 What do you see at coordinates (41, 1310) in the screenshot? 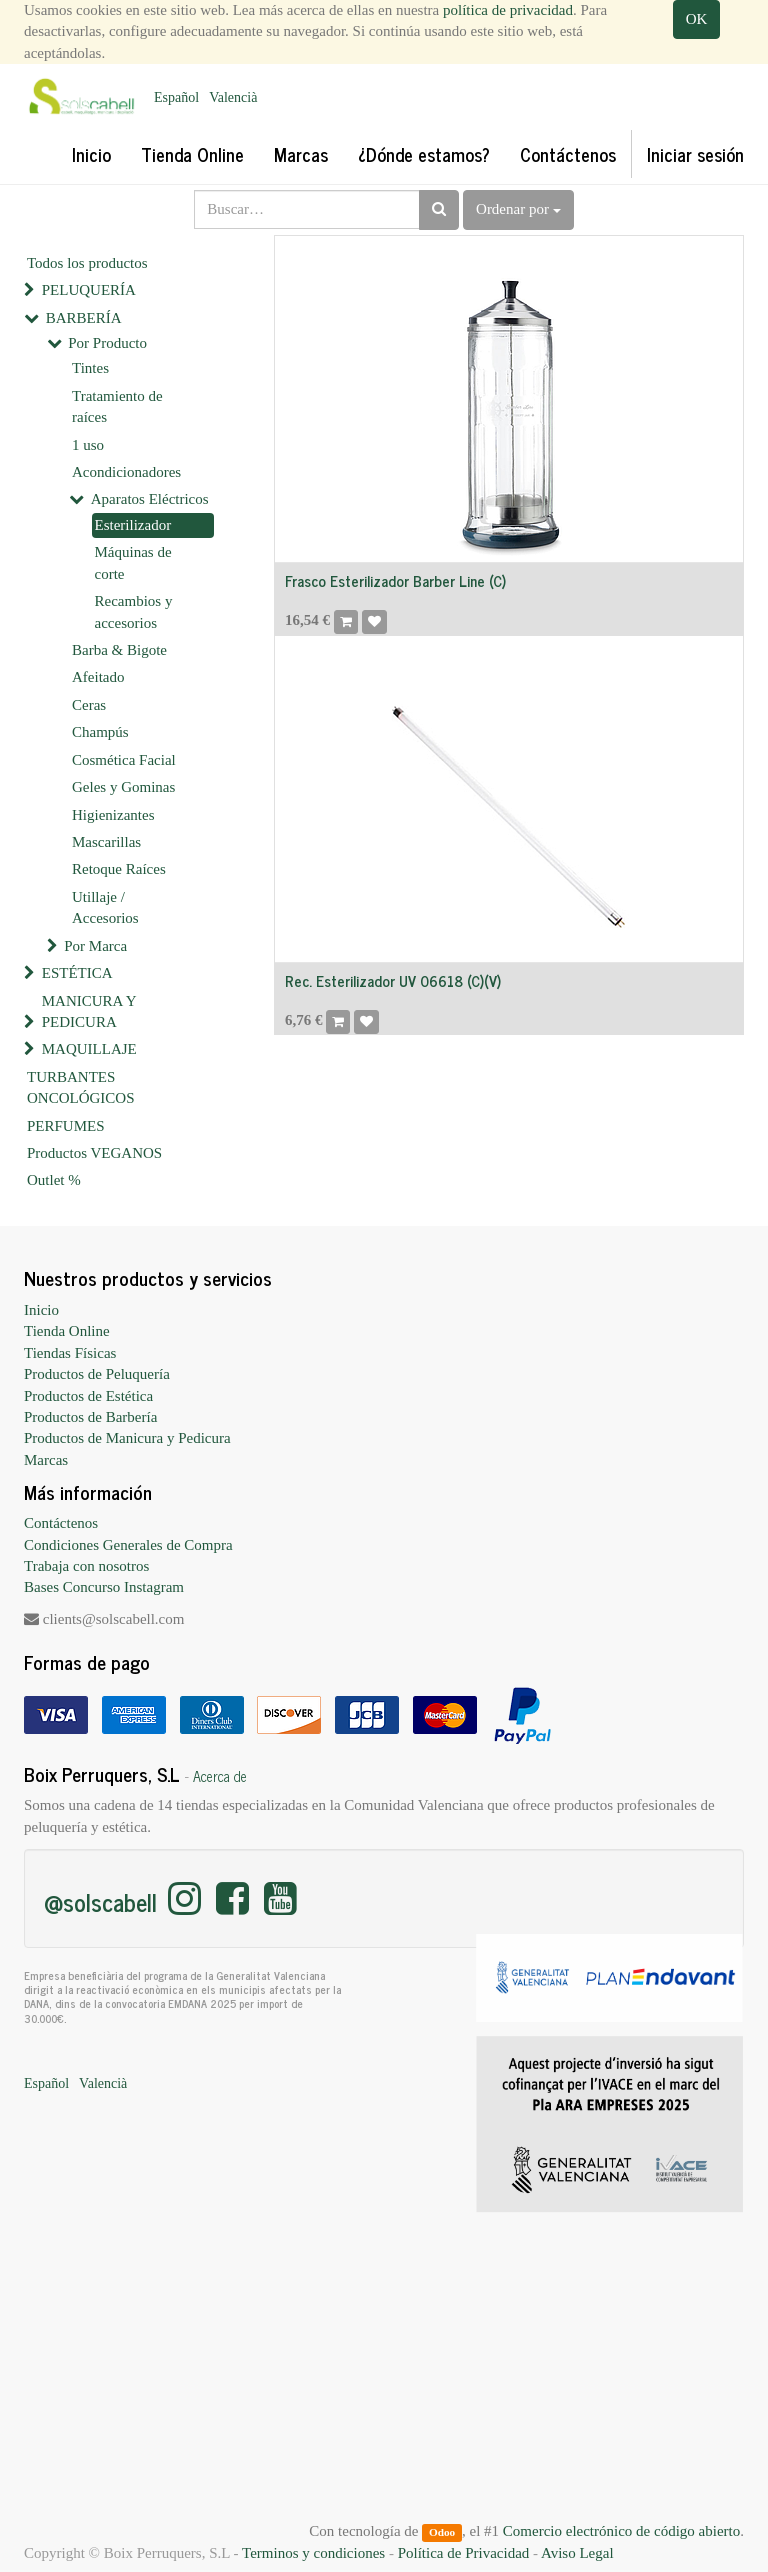
I see `Inicio` at bounding box center [41, 1310].